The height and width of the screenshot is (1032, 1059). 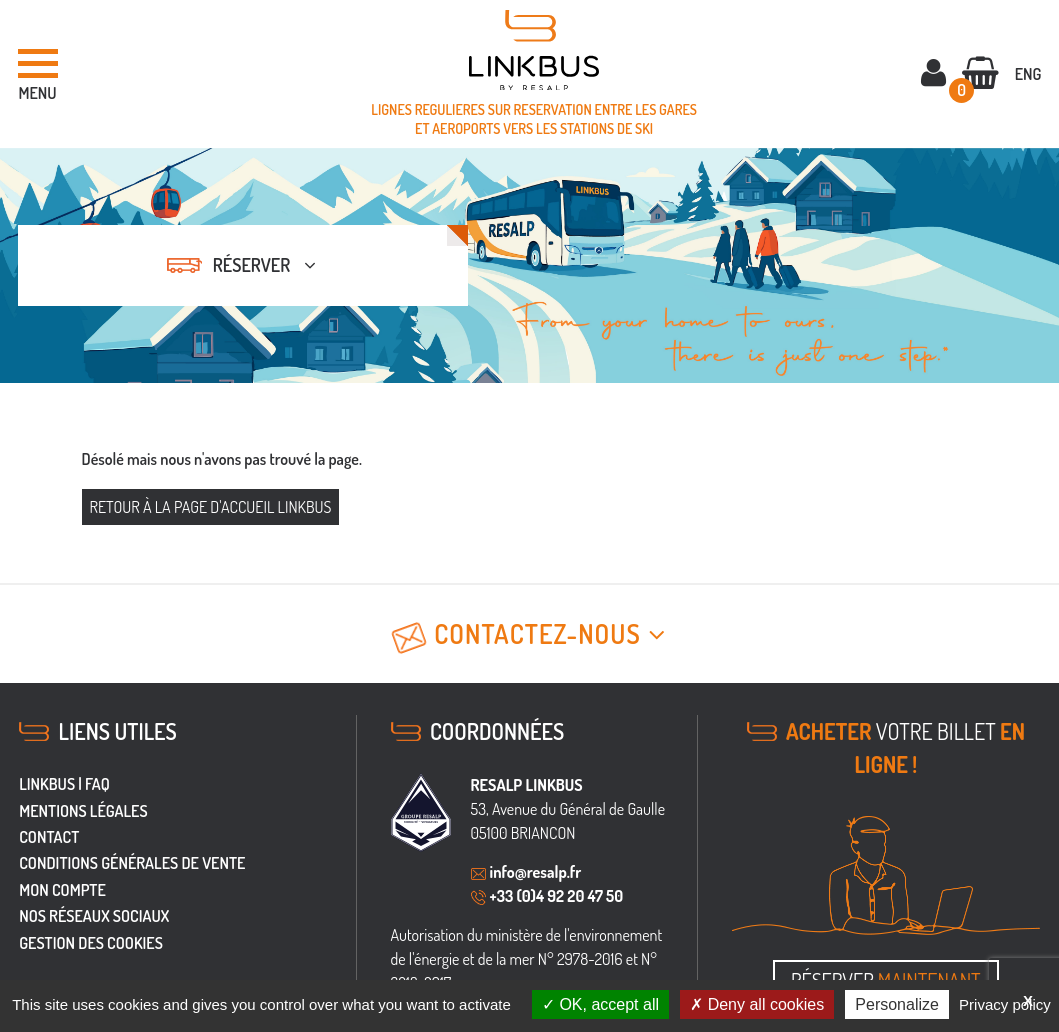 I want to click on info@resalp.fr, so click(x=536, y=872).